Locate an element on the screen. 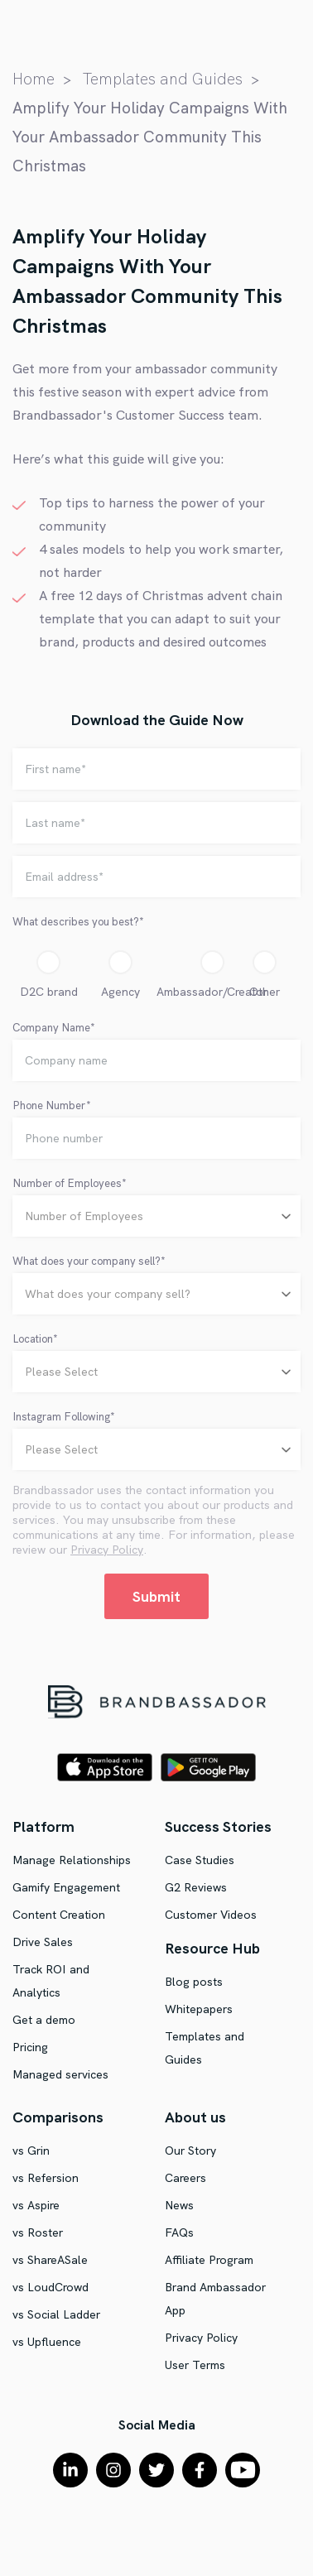 The height and width of the screenshot is (2576, 313). vs Social Ladder [menuitem] is located at coordinates (56, 2314).